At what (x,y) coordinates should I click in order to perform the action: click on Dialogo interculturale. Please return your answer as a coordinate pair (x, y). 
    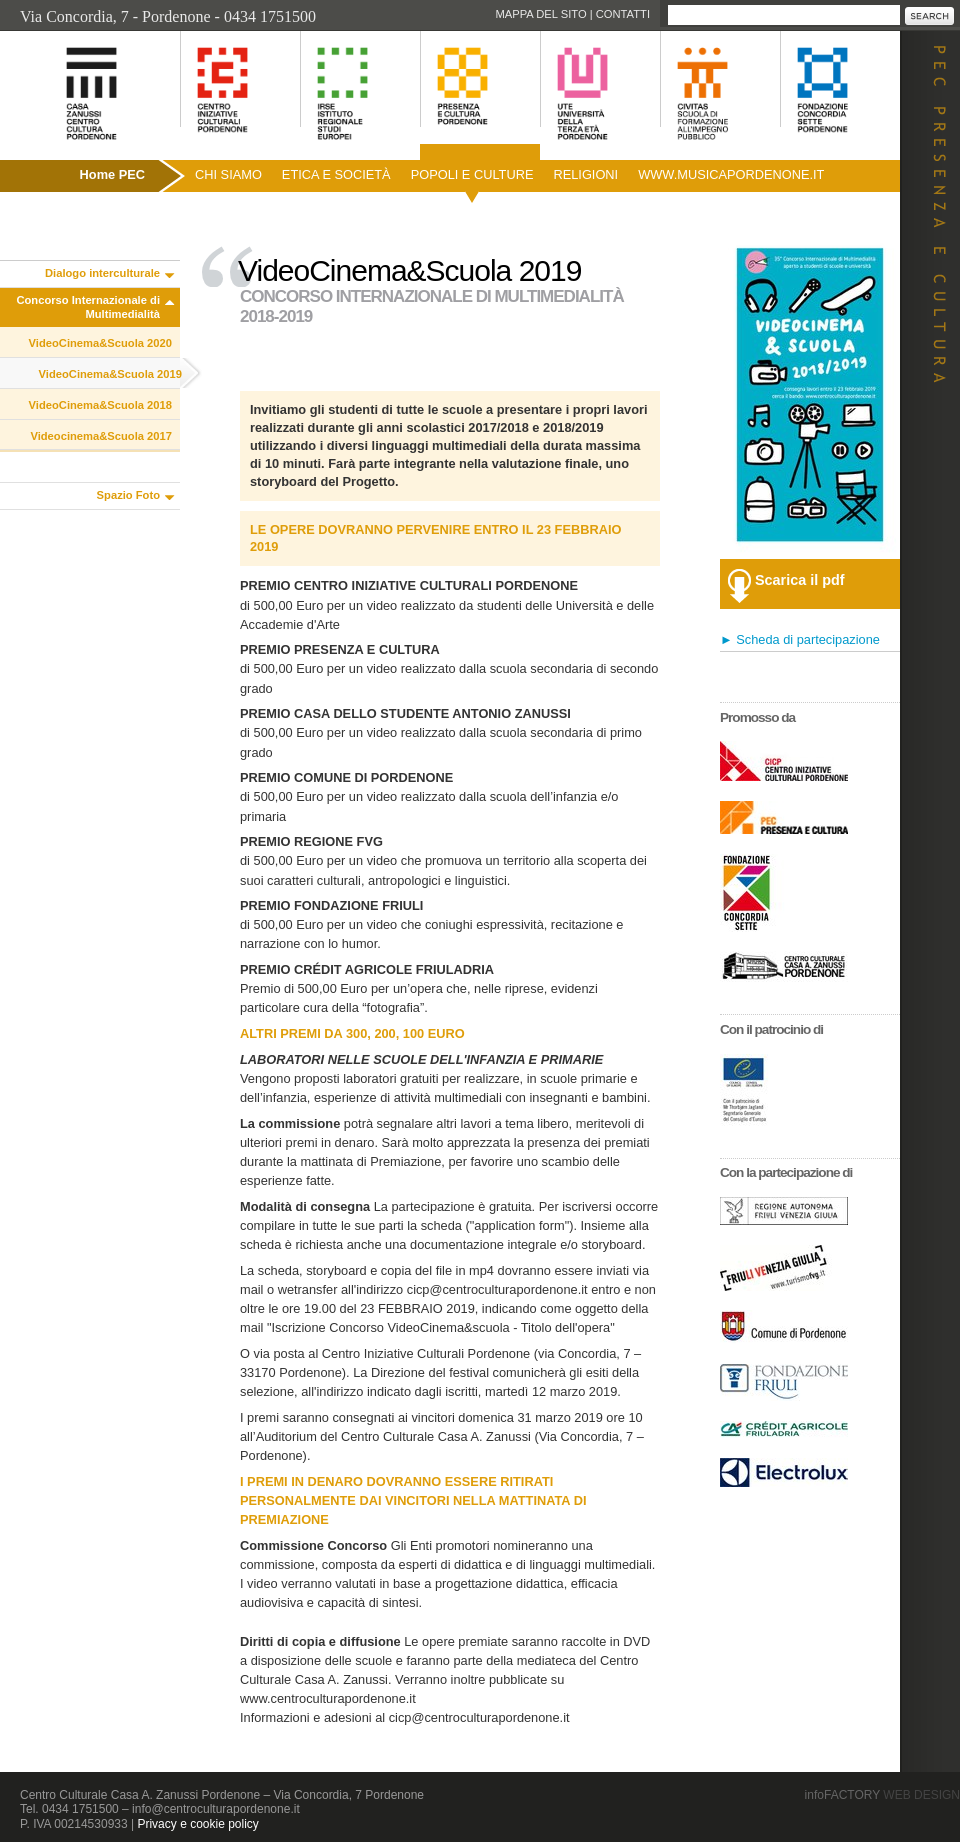
    Looking at the image, I should click on (102, 273).